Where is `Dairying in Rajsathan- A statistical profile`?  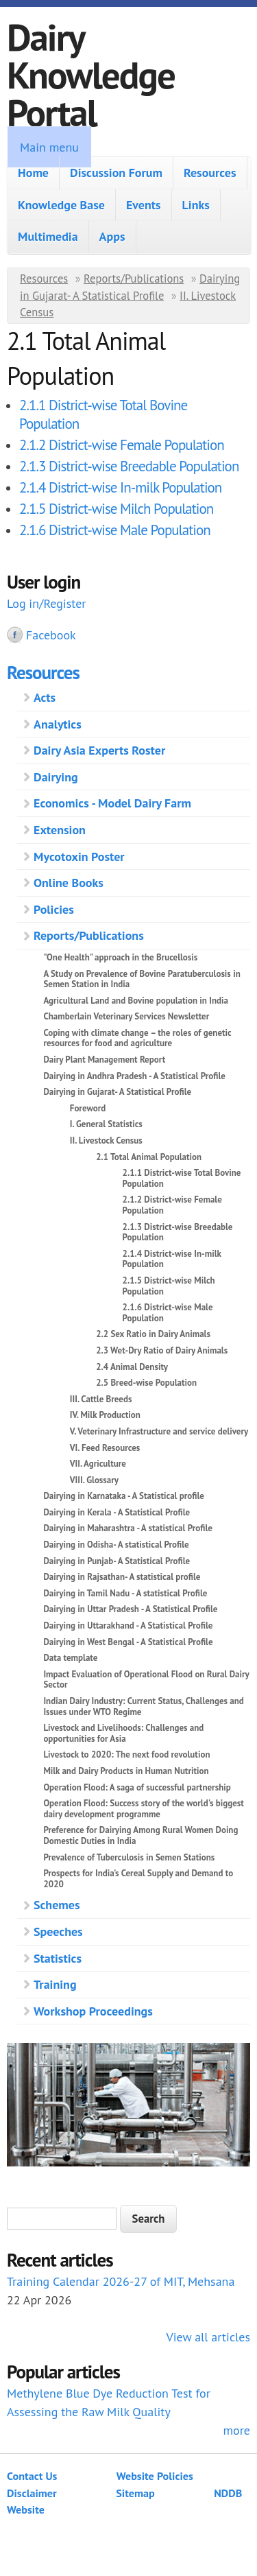
Dairying in Rajsathan- A statistical profile is located at coordinates (121, 1577).